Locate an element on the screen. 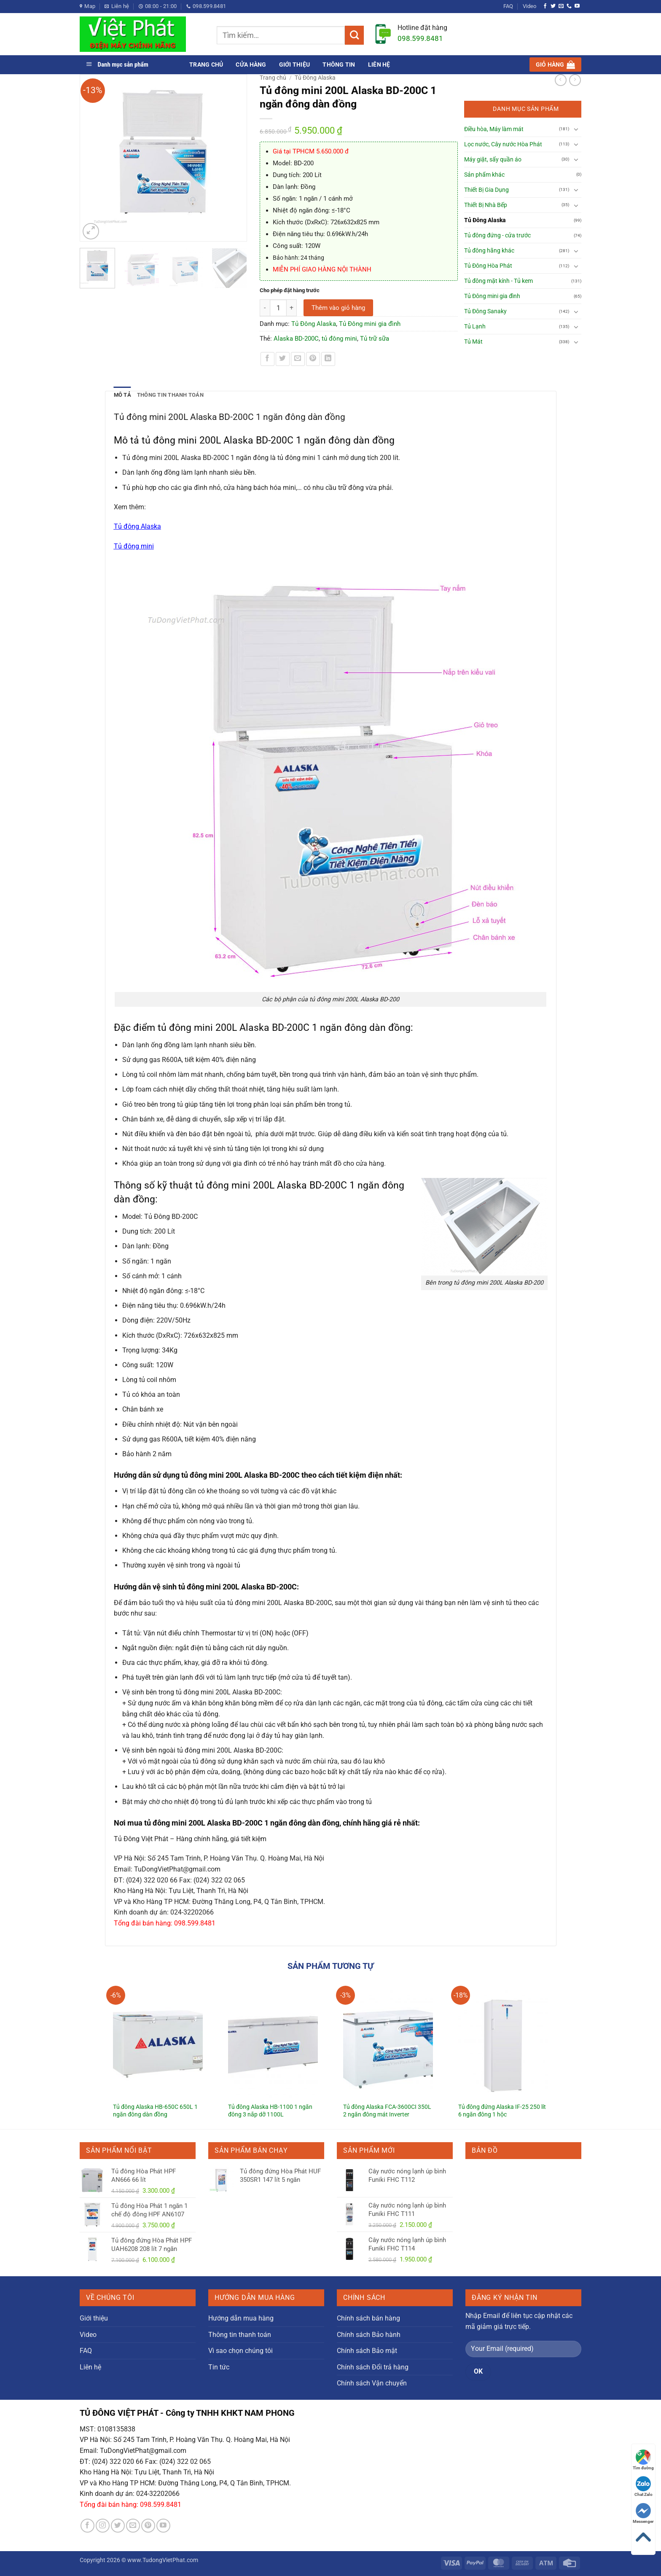 The image size is (661, 2576). Liên hệ is located at coordinates (379, 64).